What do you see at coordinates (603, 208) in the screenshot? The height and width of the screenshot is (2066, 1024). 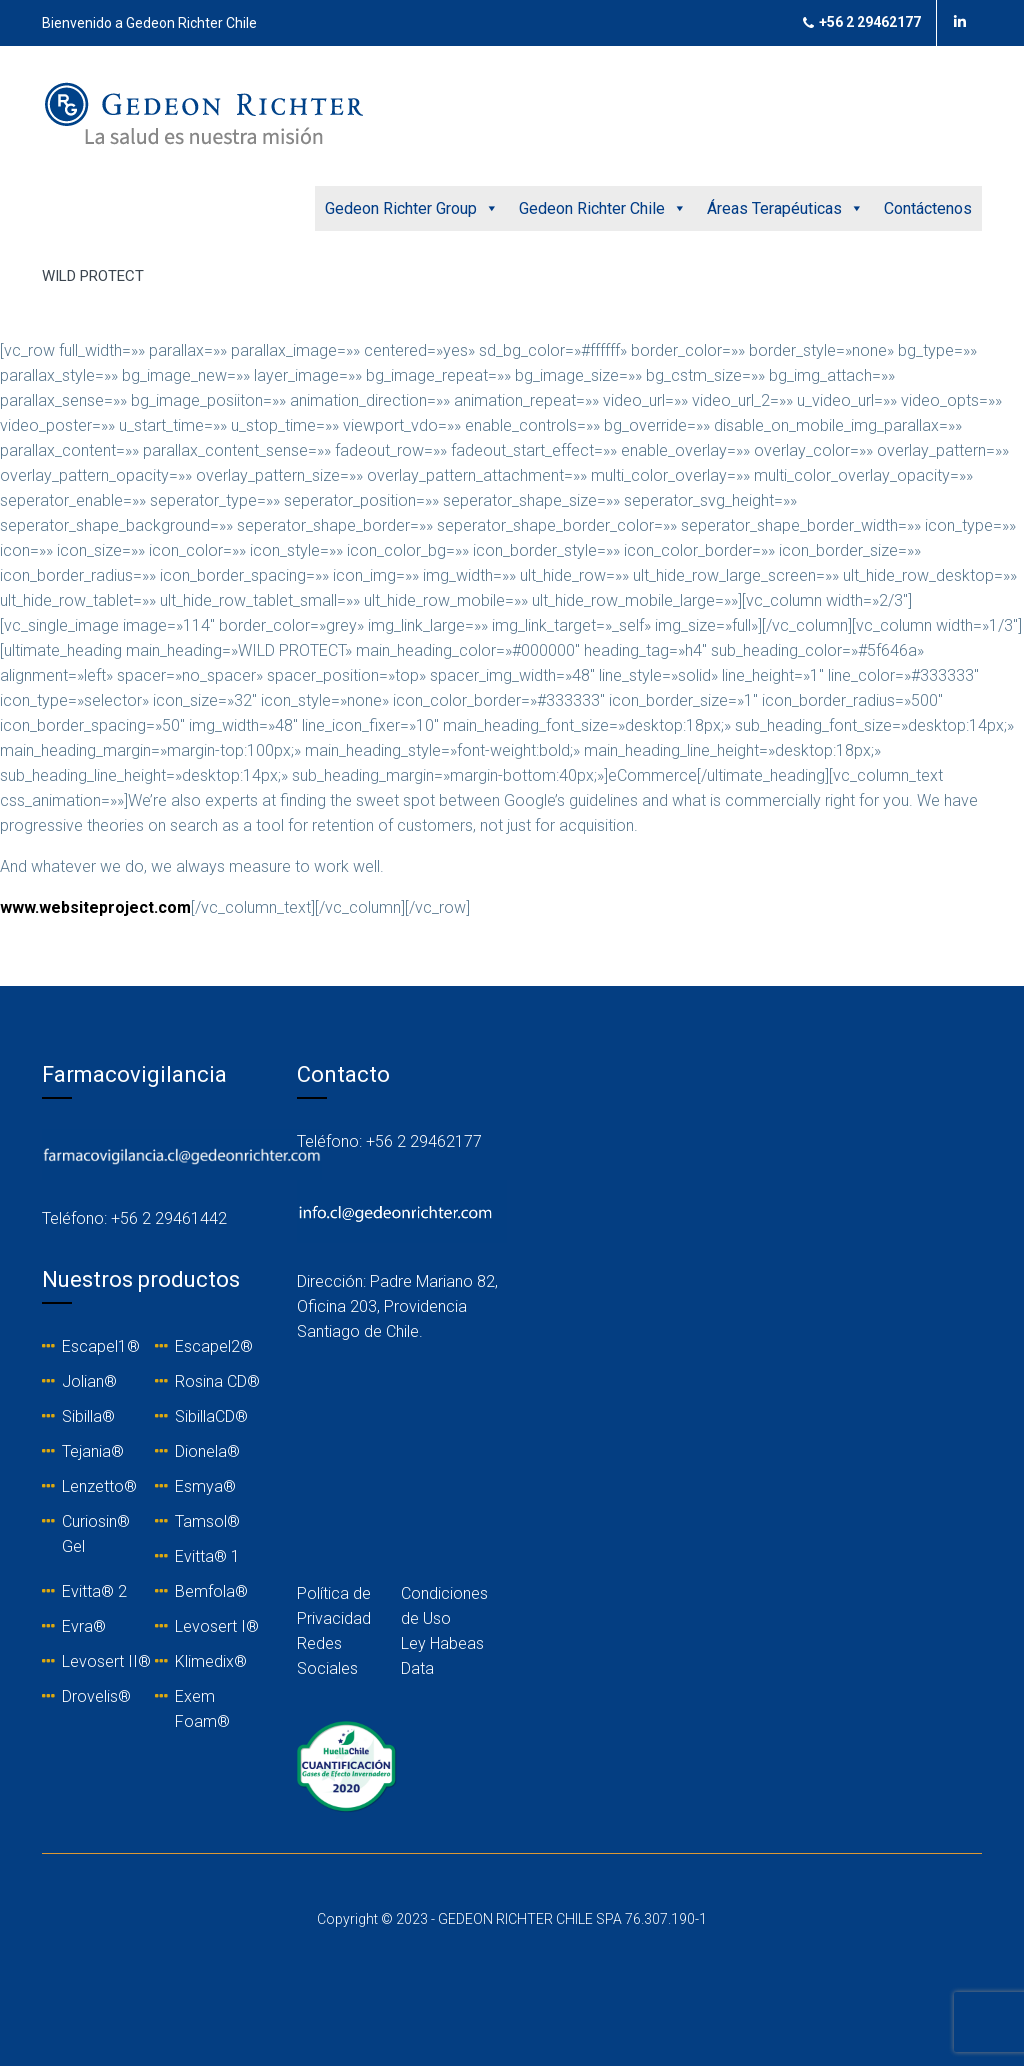 I see `Gedeon Richter Chile` at bounding box center [603, 208].